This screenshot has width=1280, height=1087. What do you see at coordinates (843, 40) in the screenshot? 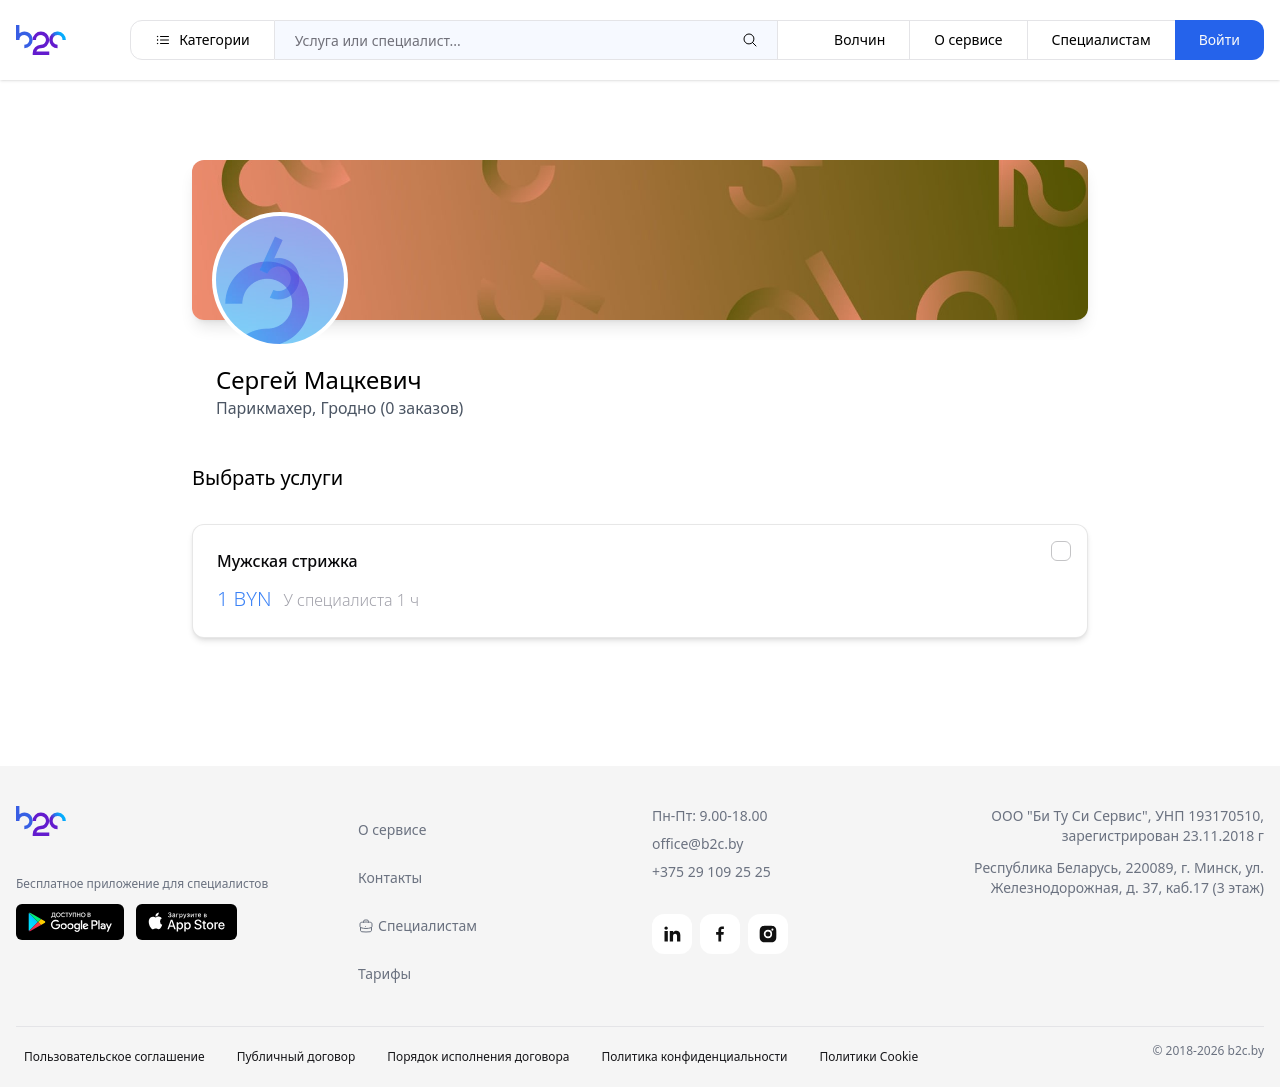
I see `Волчин` at bounding box center [843, 40].